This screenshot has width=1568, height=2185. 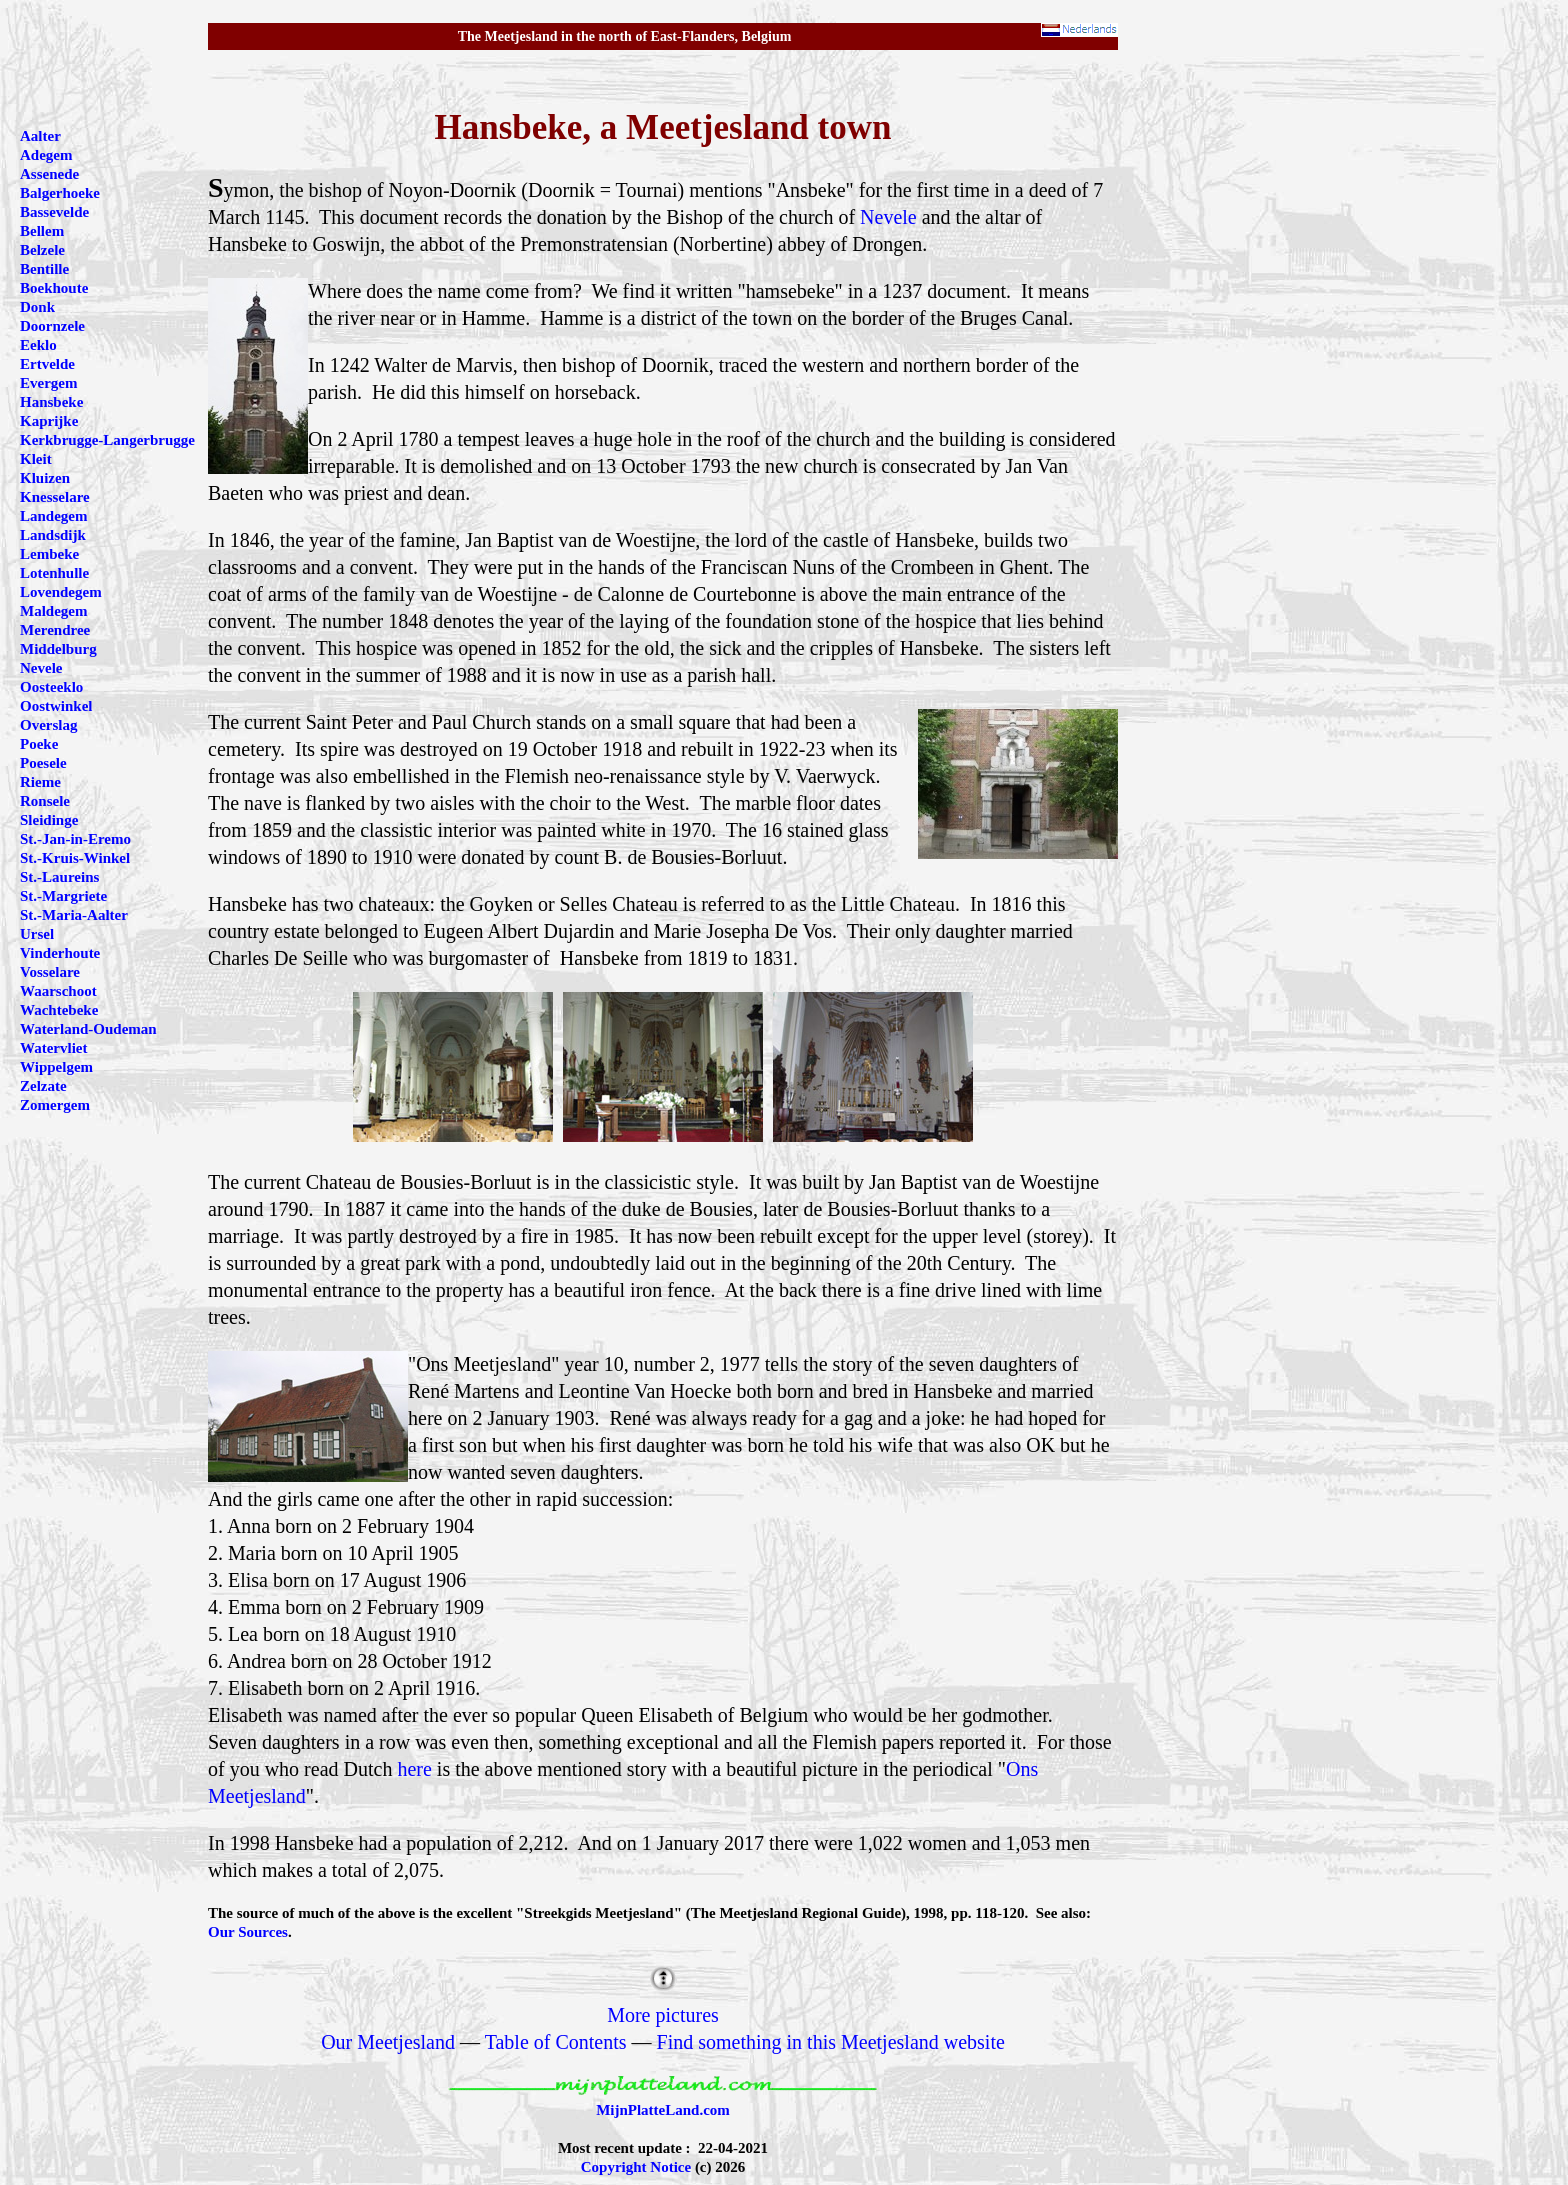 I want to click on Doornzele, so click(x=52, y=326).